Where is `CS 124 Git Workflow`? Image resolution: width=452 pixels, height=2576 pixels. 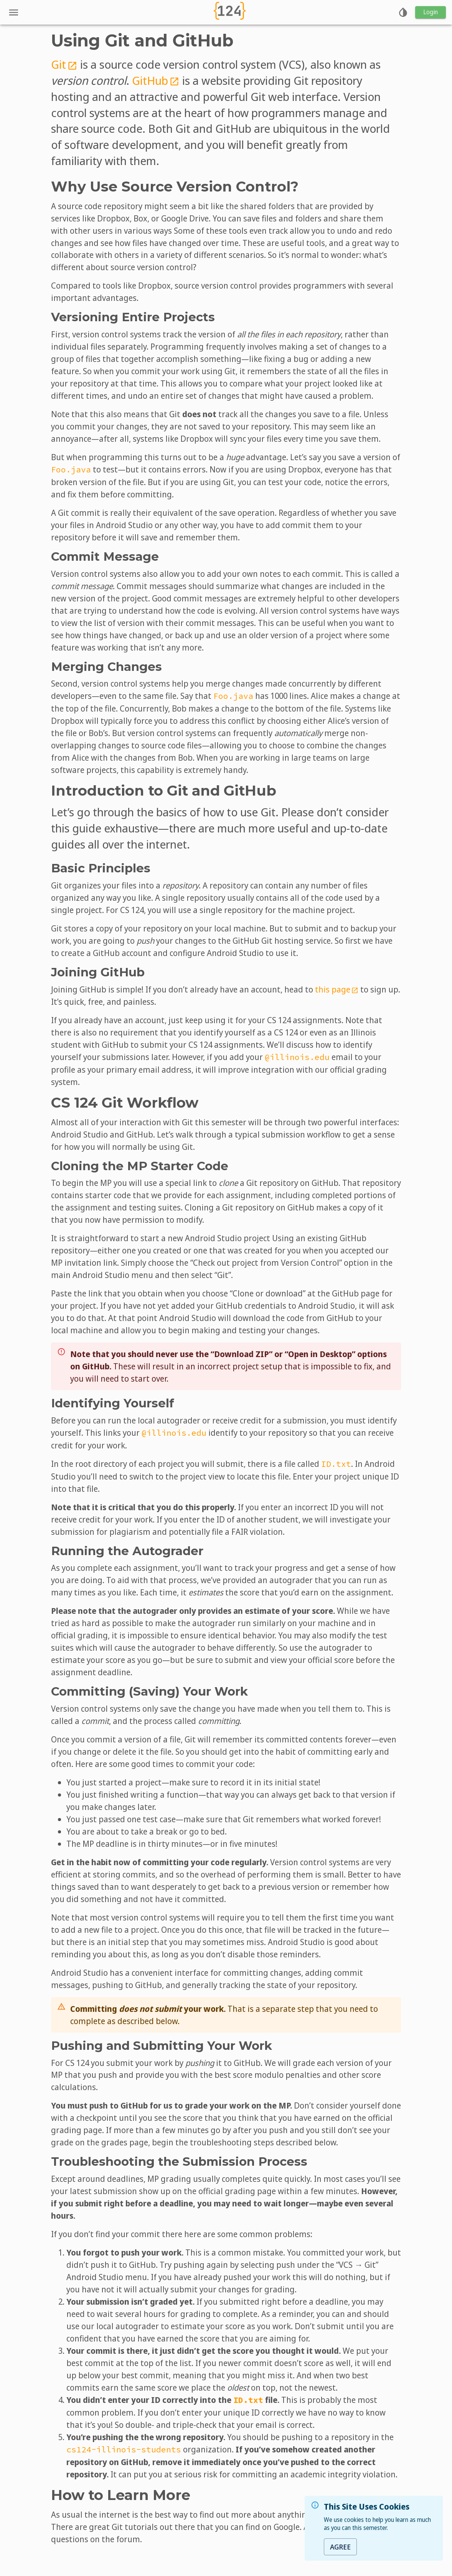 CS 124 Git Workflow is located at coordinates (124, 1102).